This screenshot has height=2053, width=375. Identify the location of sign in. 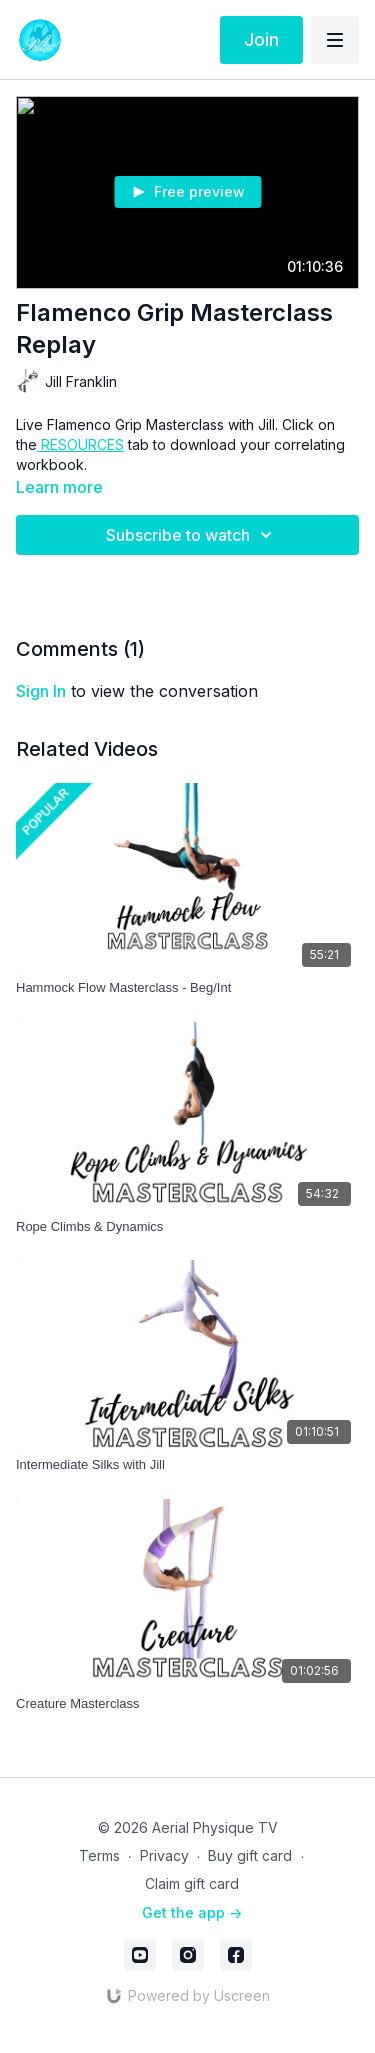
(41, 691).